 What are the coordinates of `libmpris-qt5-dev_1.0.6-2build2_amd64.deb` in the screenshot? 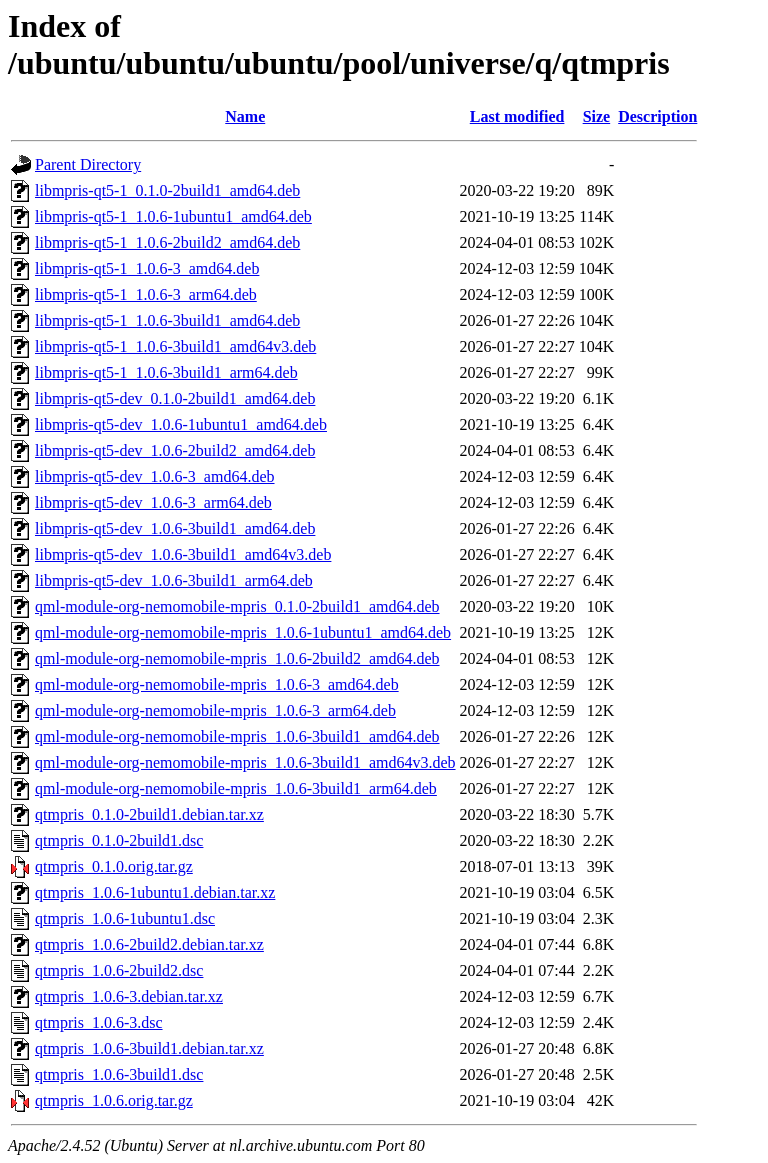 It's located at (175, 450).